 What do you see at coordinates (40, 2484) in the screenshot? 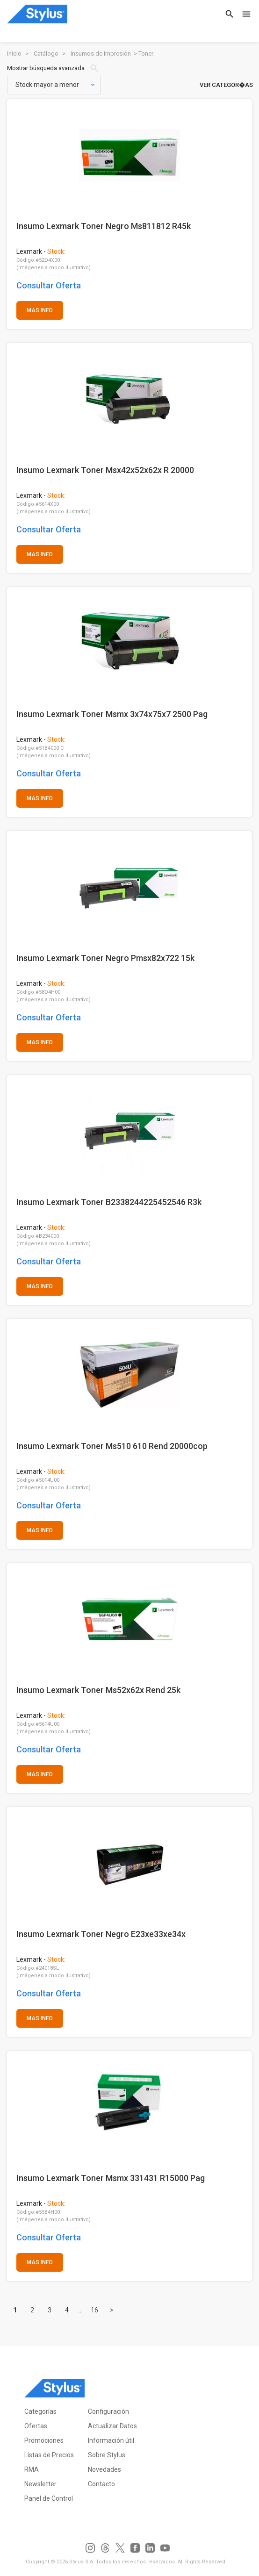
I see `Newsletter` at bounding box center [40, 2484].